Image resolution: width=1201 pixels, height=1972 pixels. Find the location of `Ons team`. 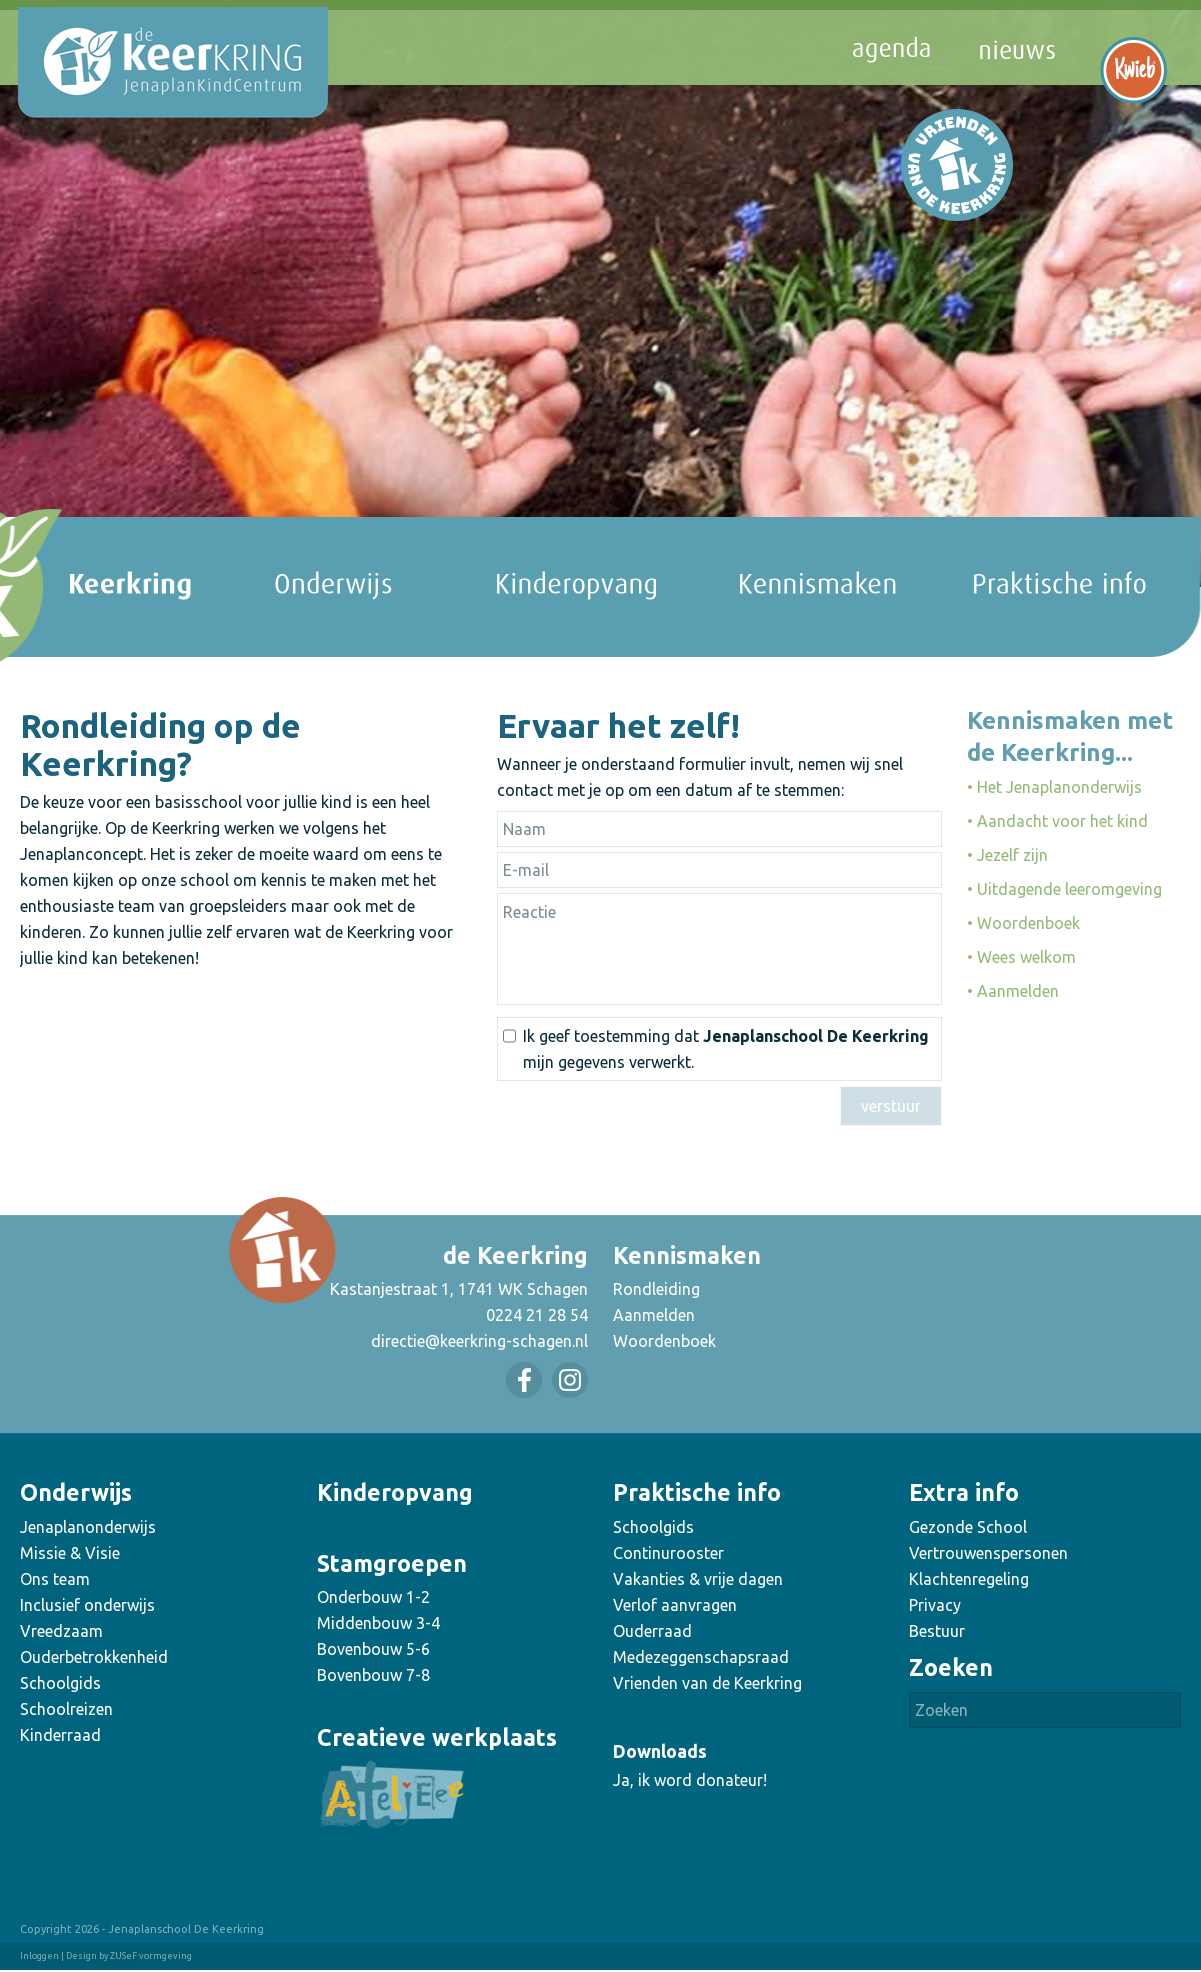

Ons team is located at coordinates (55, 1579).